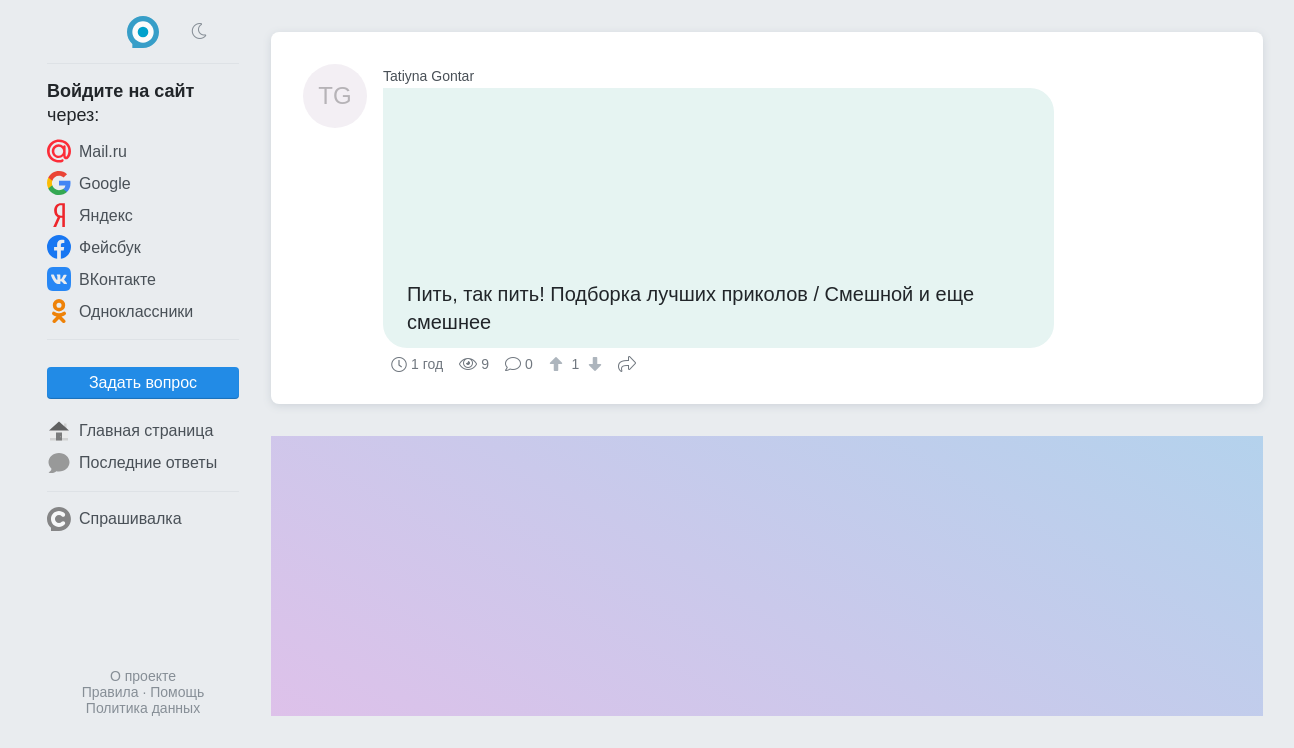 The width and height of the screenshot is (1294, 748). I want to click on Спрашивалка, so click(114, 519).